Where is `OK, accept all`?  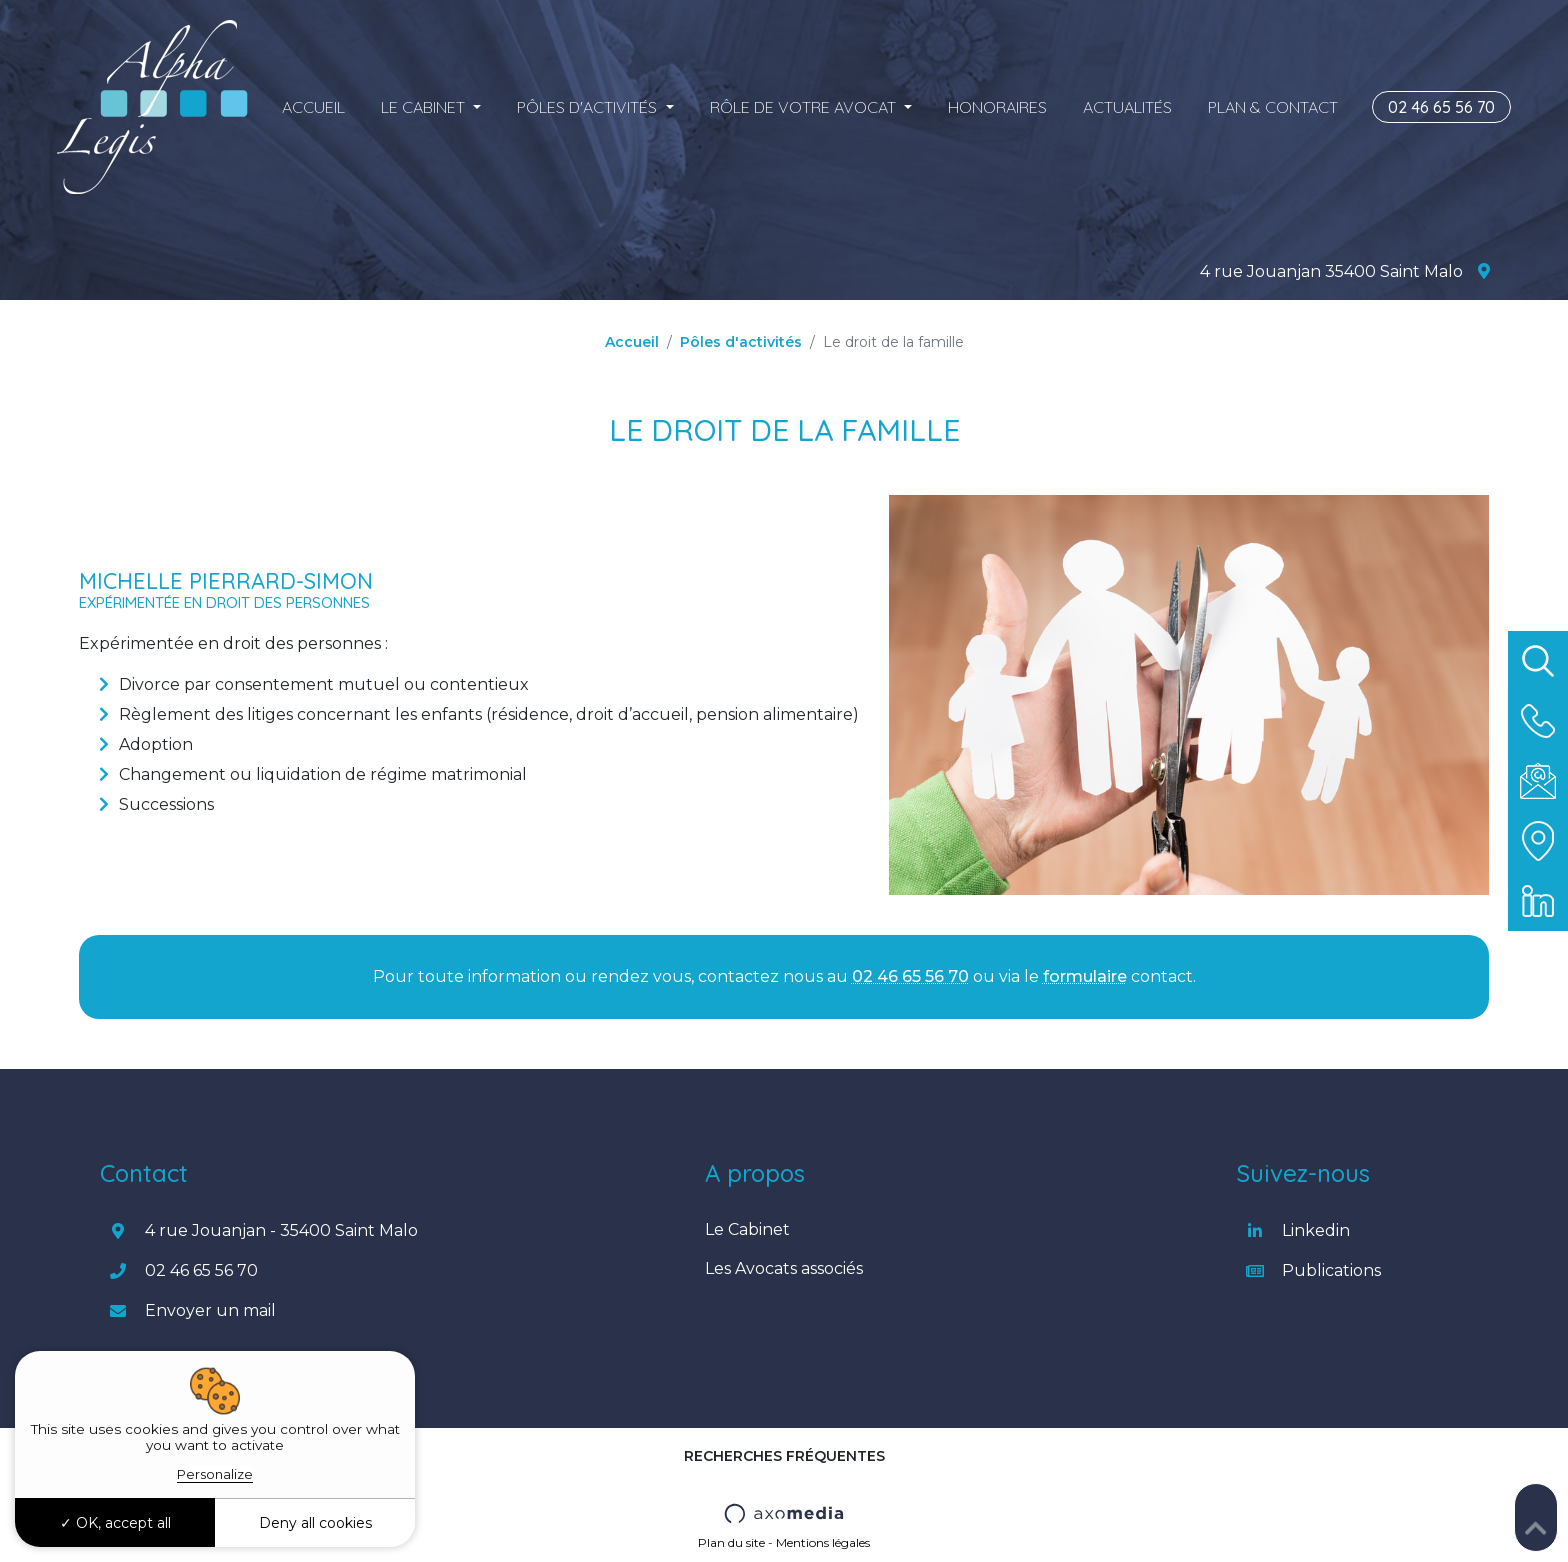 OK, accept all is located at coordinates (115, 1523).